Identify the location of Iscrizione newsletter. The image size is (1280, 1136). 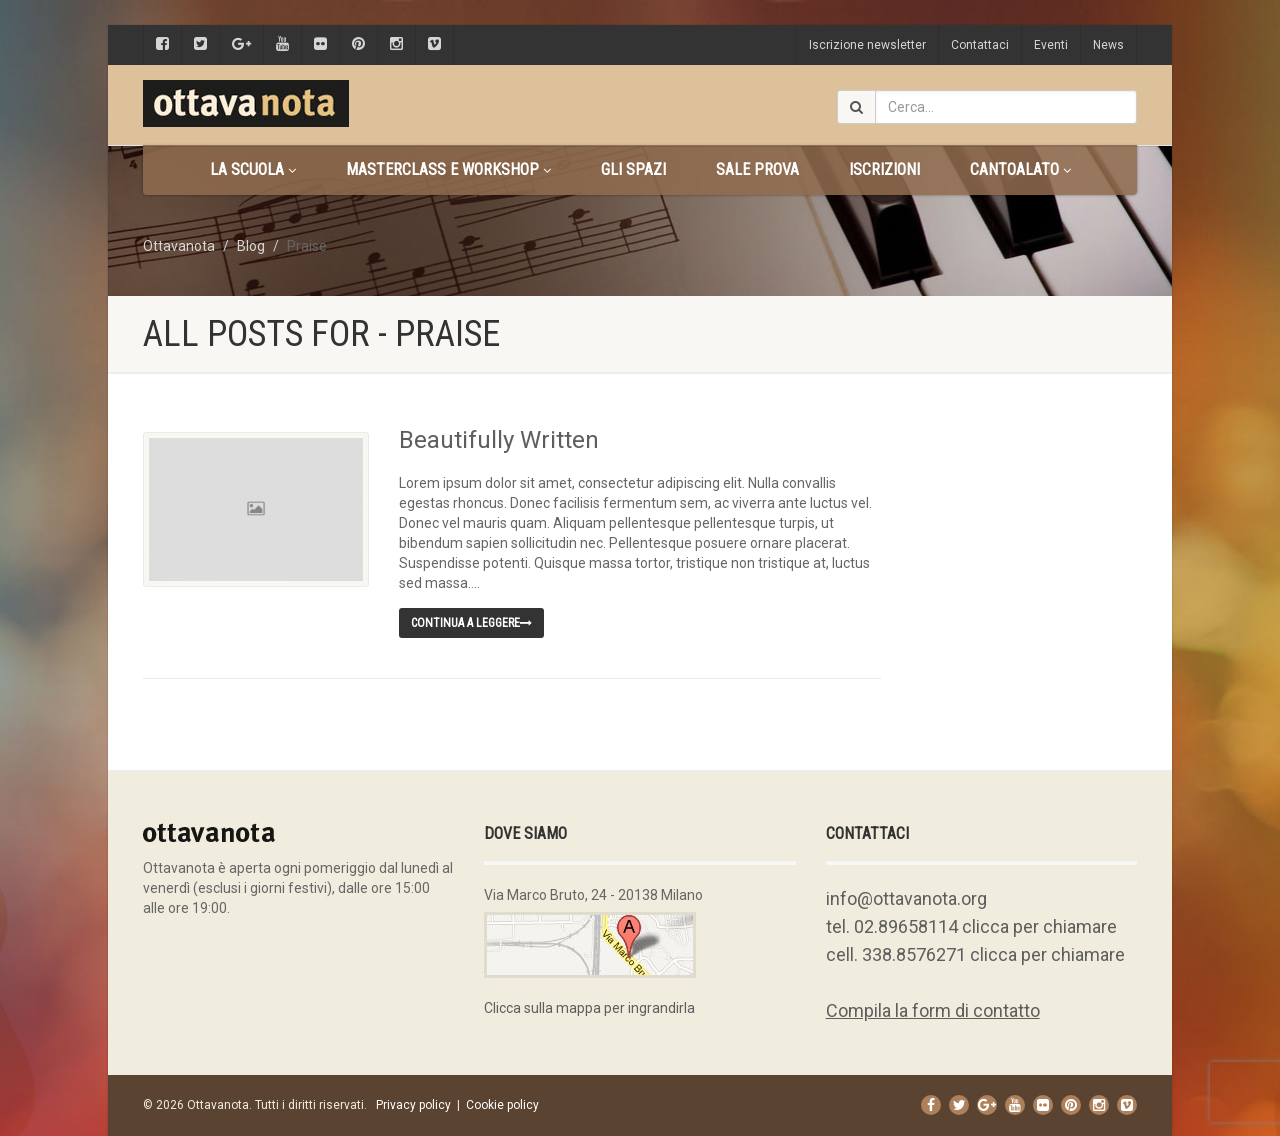
(867, 45).